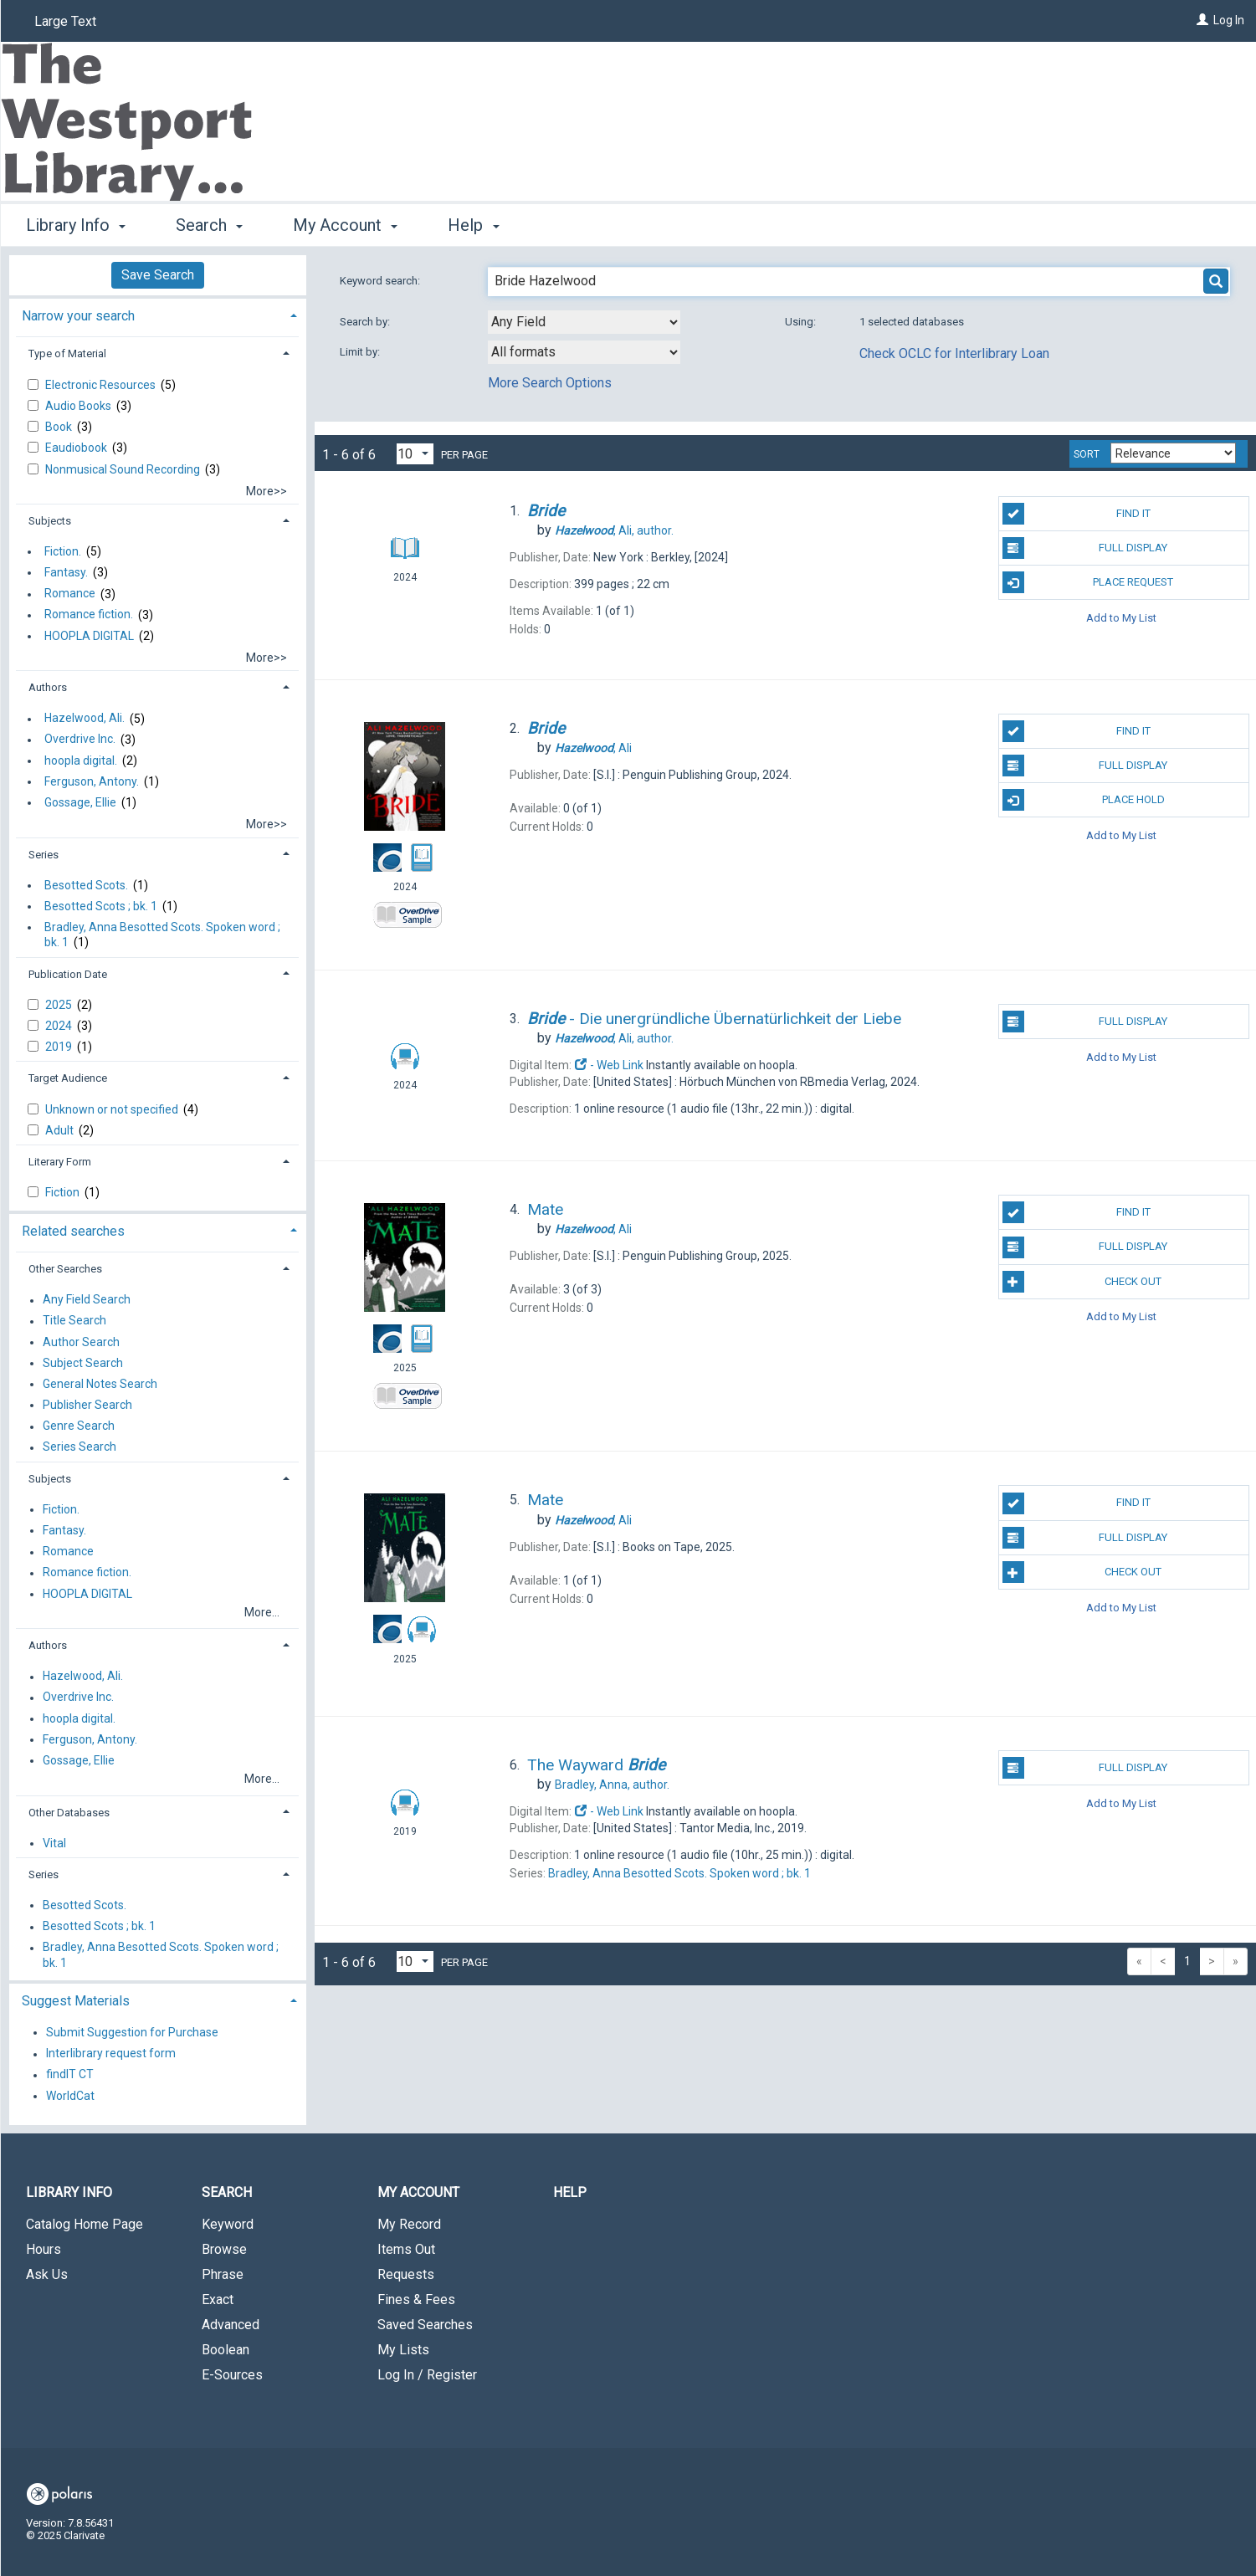  What do you see at coordinates (89, 636) in the screenshot?
I see `HOOPLA DIGITAL` at bounding box center [89, 636].